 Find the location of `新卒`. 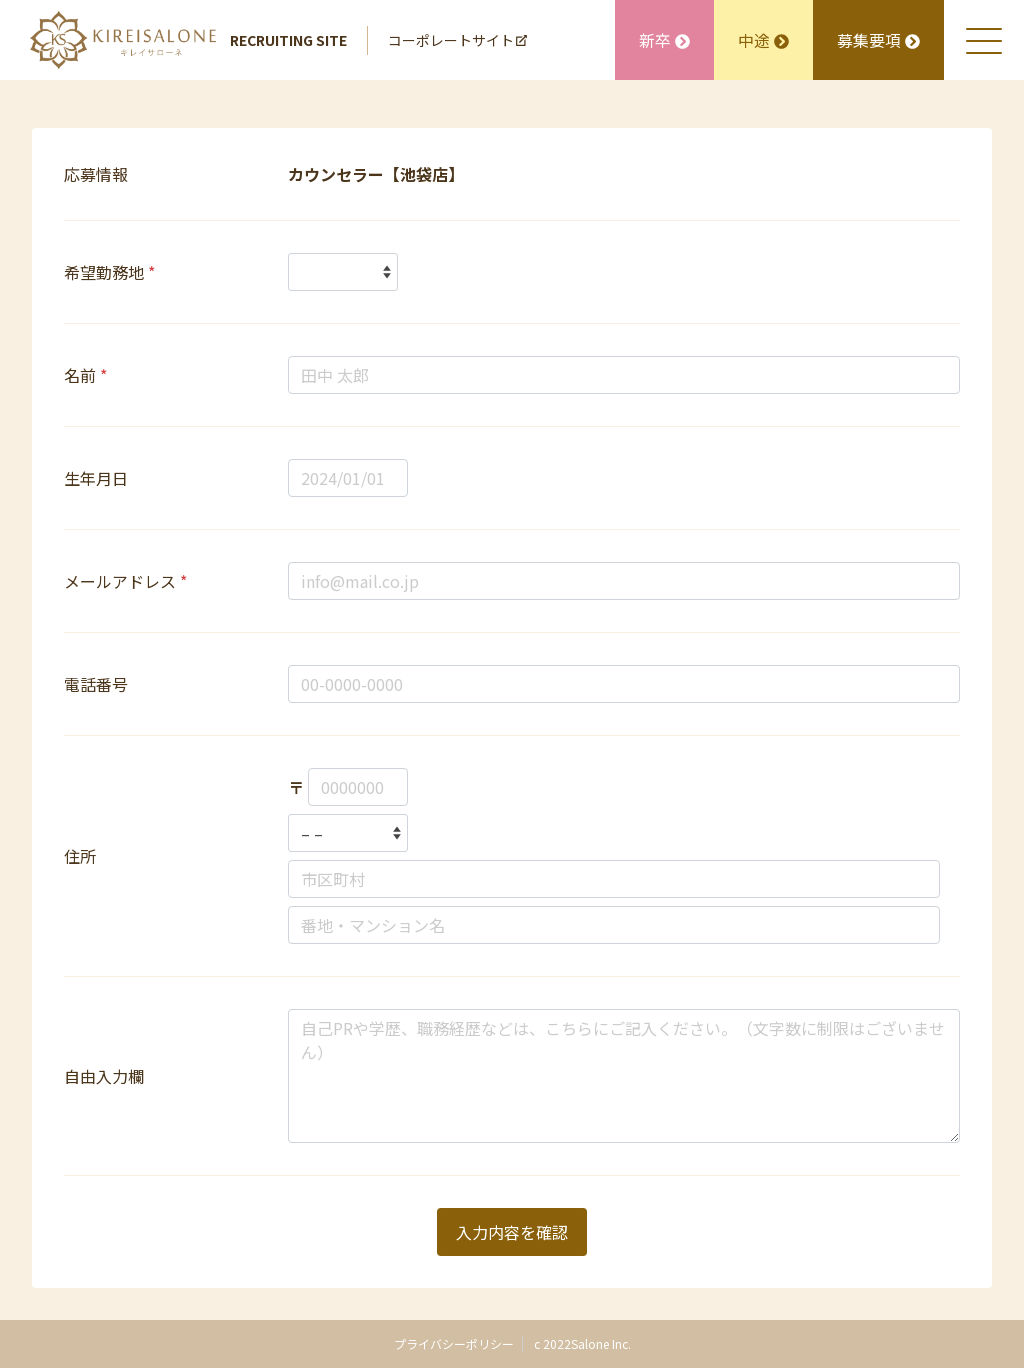

新卒 is located at coordinates (664, 40).